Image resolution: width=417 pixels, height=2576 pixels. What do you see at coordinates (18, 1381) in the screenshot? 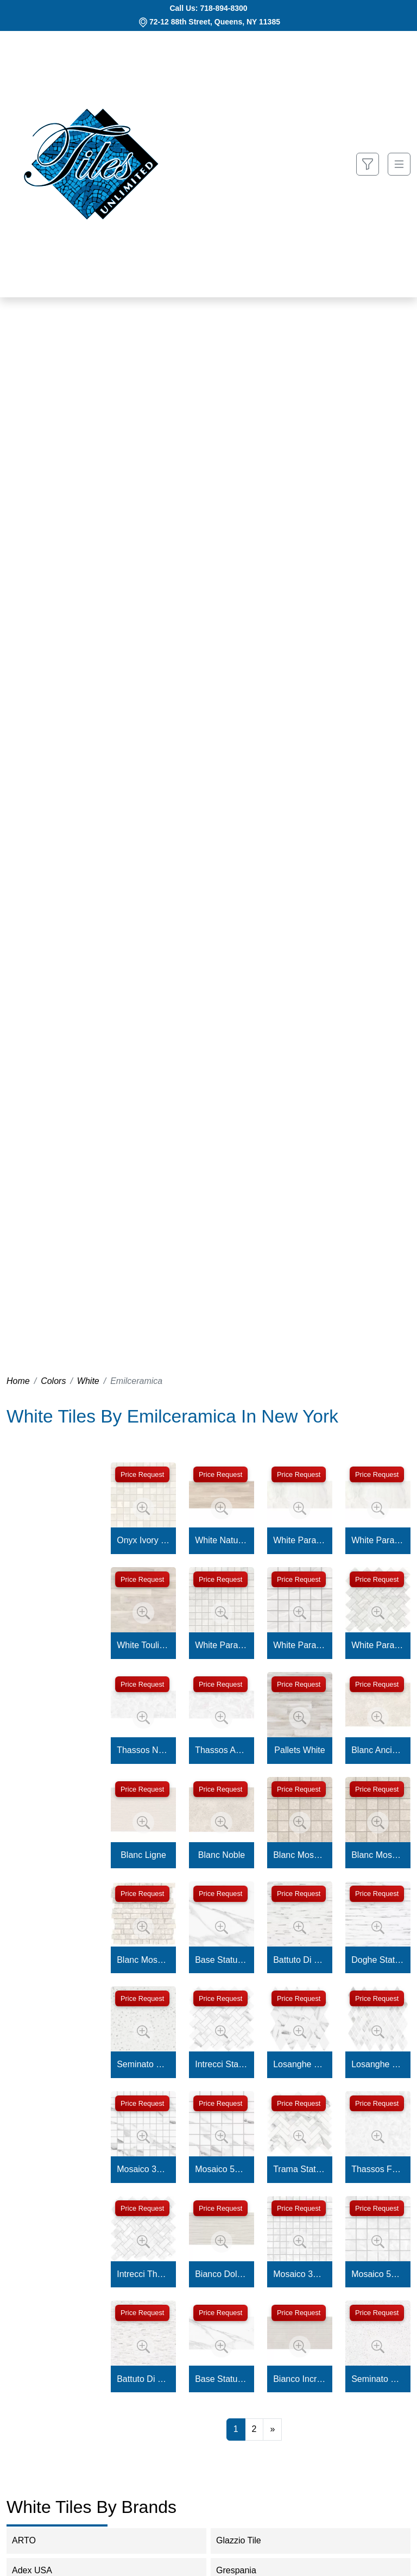
I see `Home` at bounding box center [18, 1381].